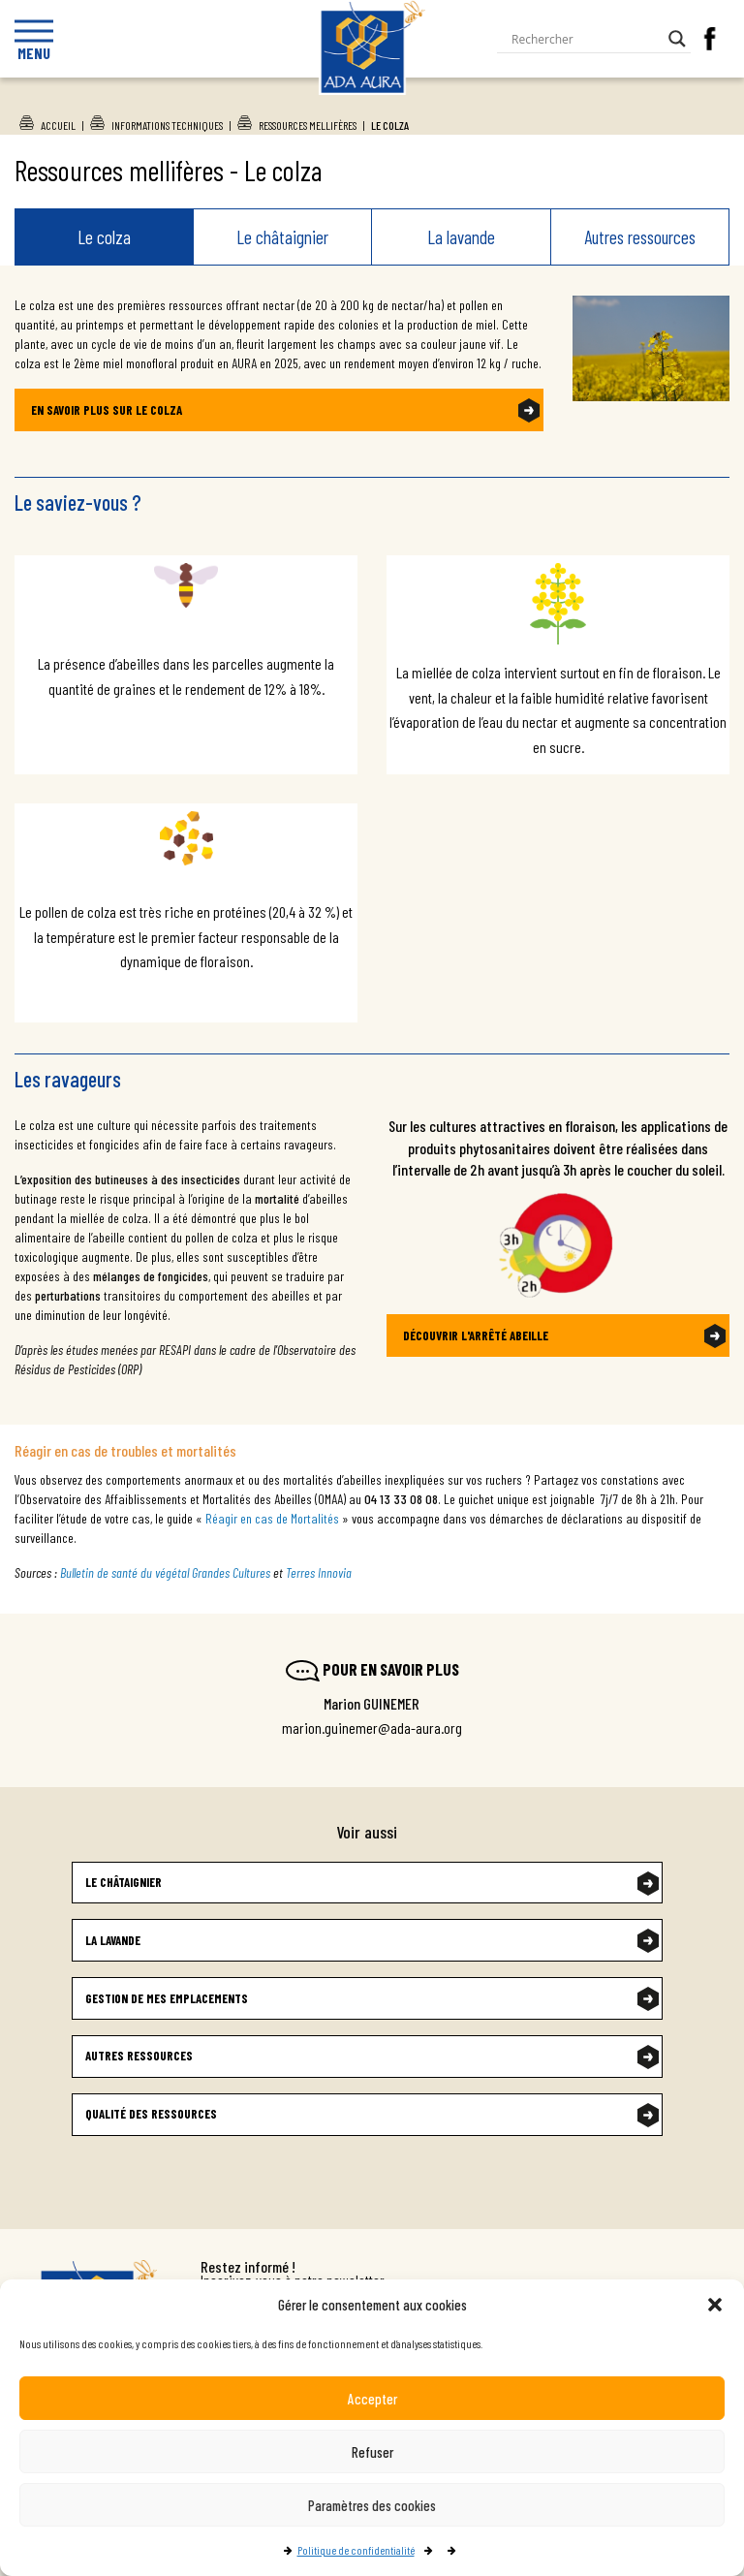 This screenshot has width=744, height=2576. What do you see at coordinates (372, 1727) in the screenshot?
I see `marion.guinemer@ada-aura.org` at bounding box center [372, 1727].